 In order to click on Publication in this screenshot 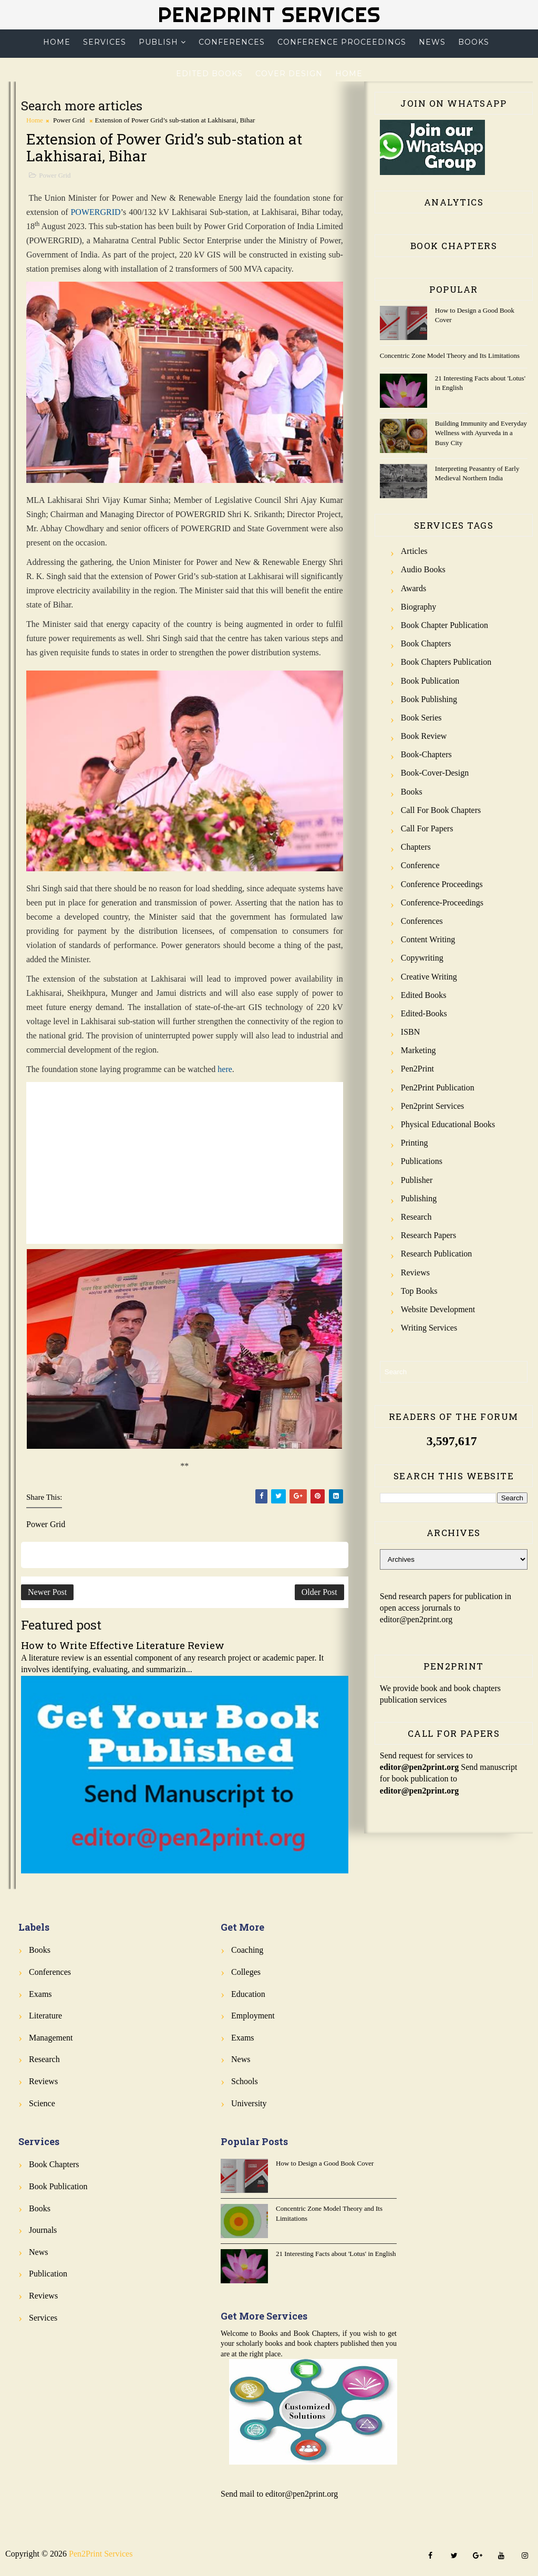, I will do `click(48, 2273)`.